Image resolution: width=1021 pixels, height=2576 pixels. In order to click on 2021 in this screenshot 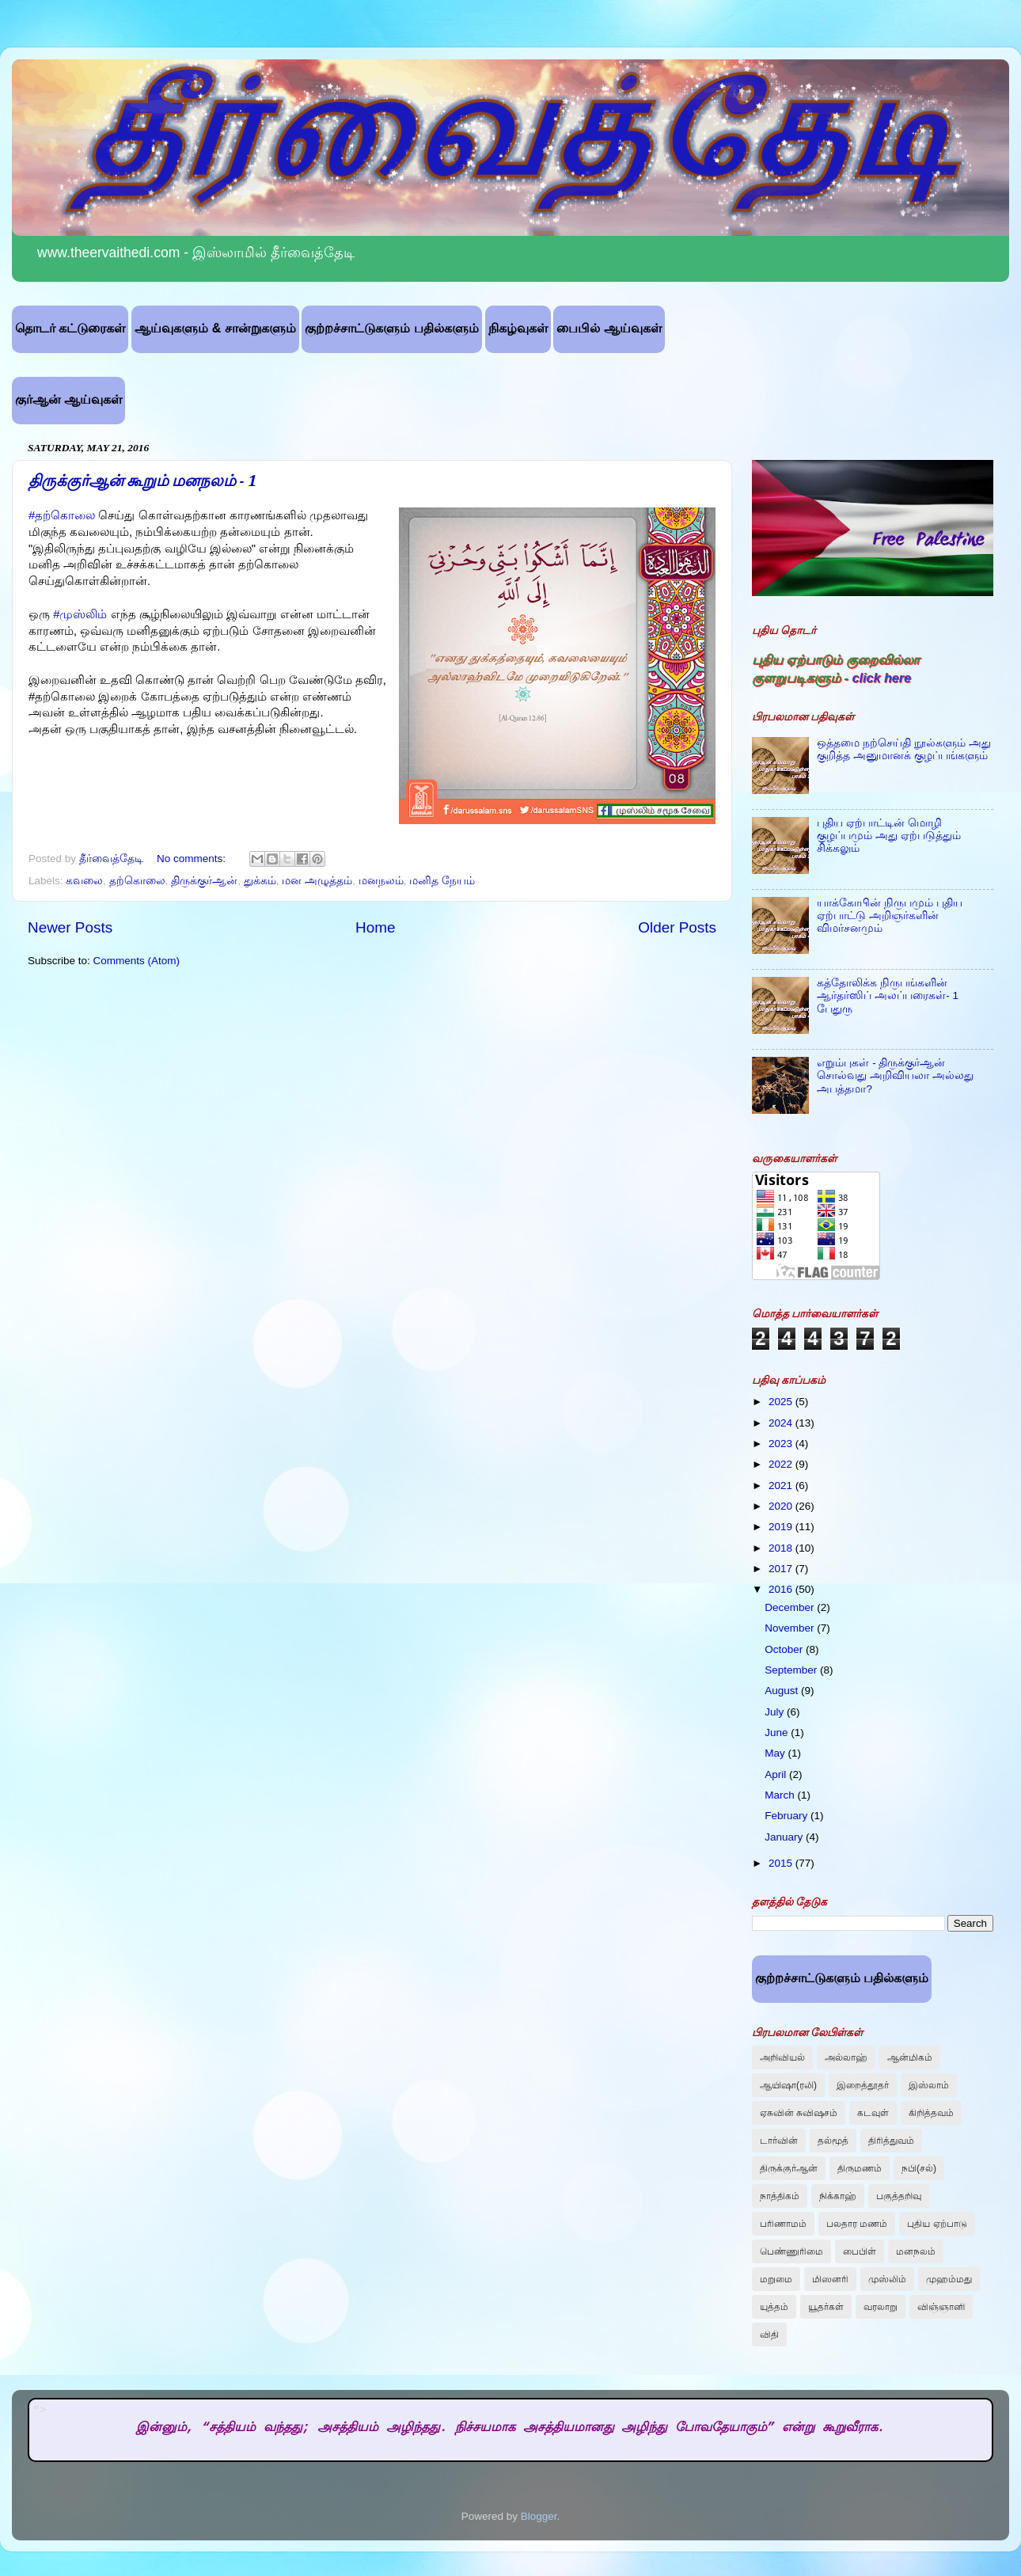, I will do `click(782, 1485)`.